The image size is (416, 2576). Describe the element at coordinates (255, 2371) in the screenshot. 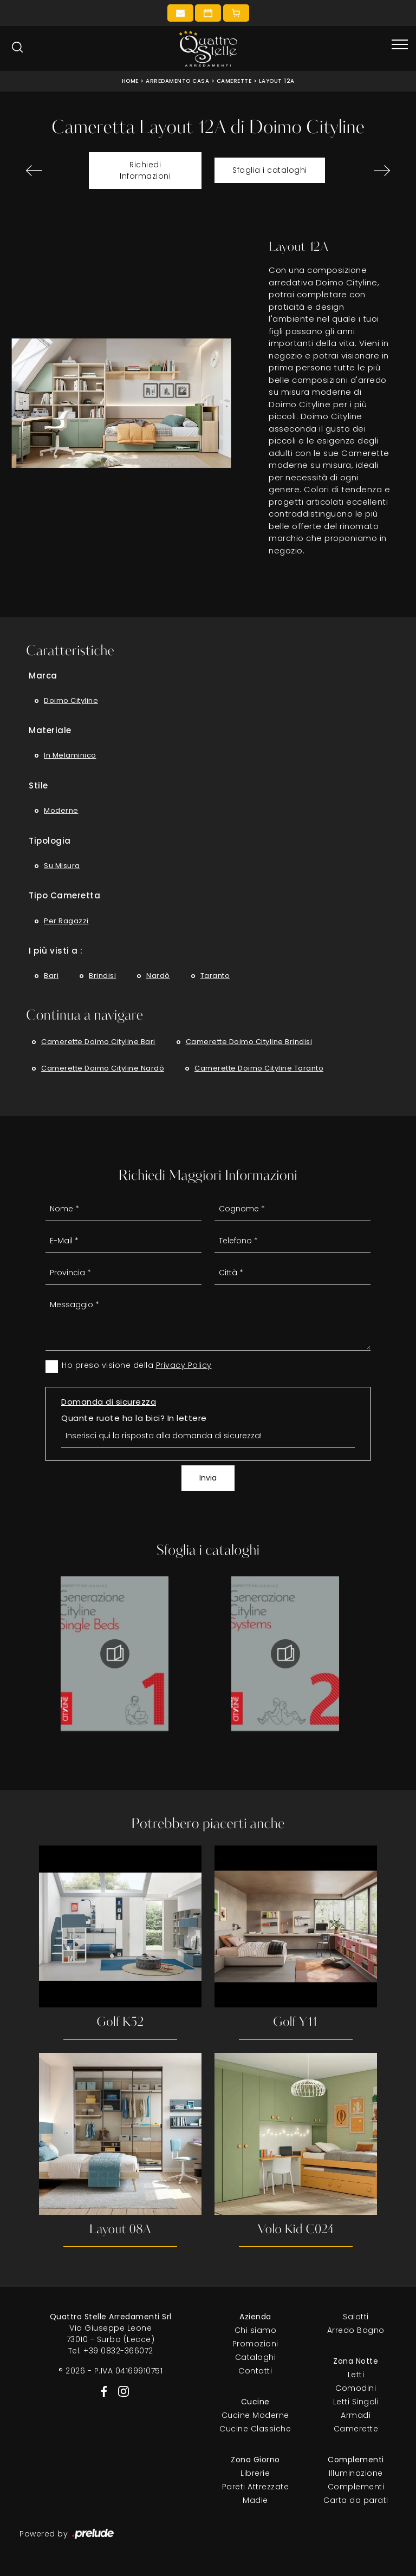

I see `Contatti` at that location.